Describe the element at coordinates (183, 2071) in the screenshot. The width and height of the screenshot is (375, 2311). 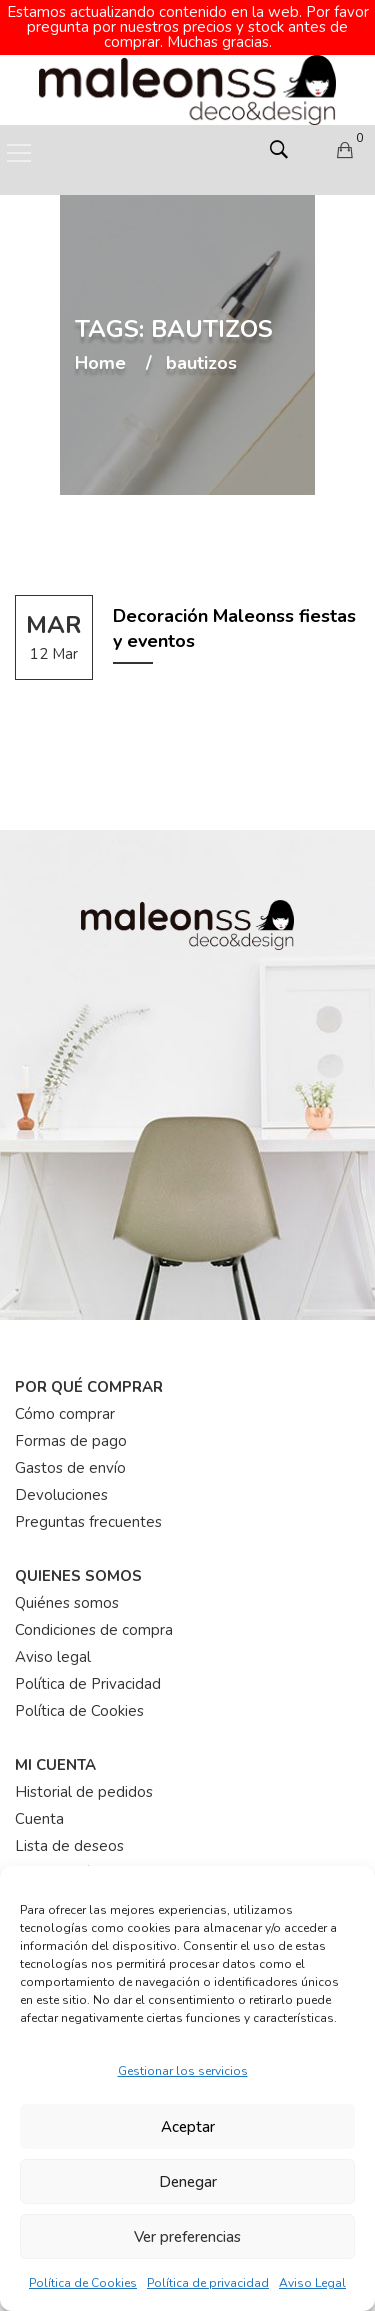
I see `Gestionar los servicios` at that location.